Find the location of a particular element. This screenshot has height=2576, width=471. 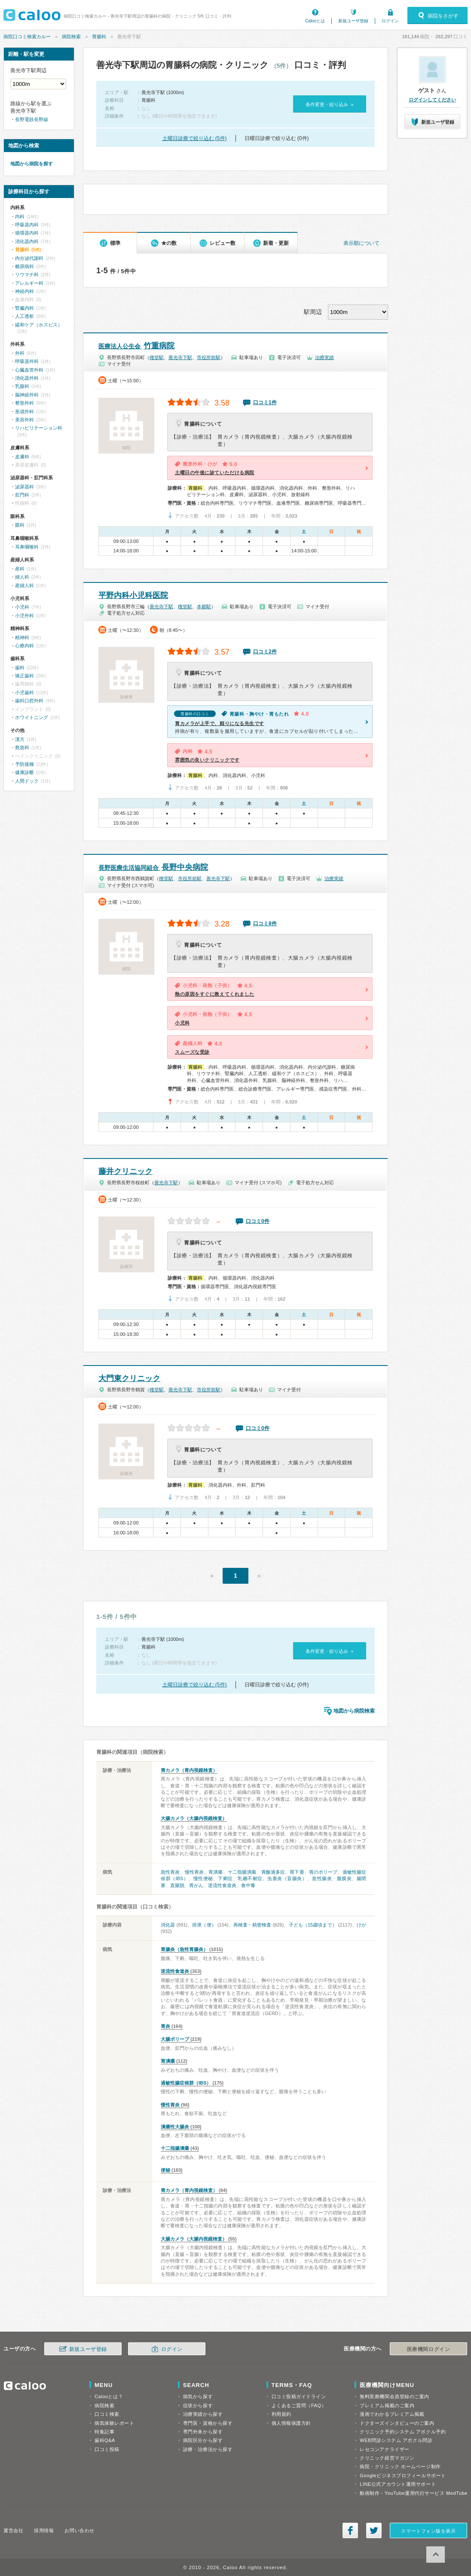

心療内科 is located at coordinates (24, 645).